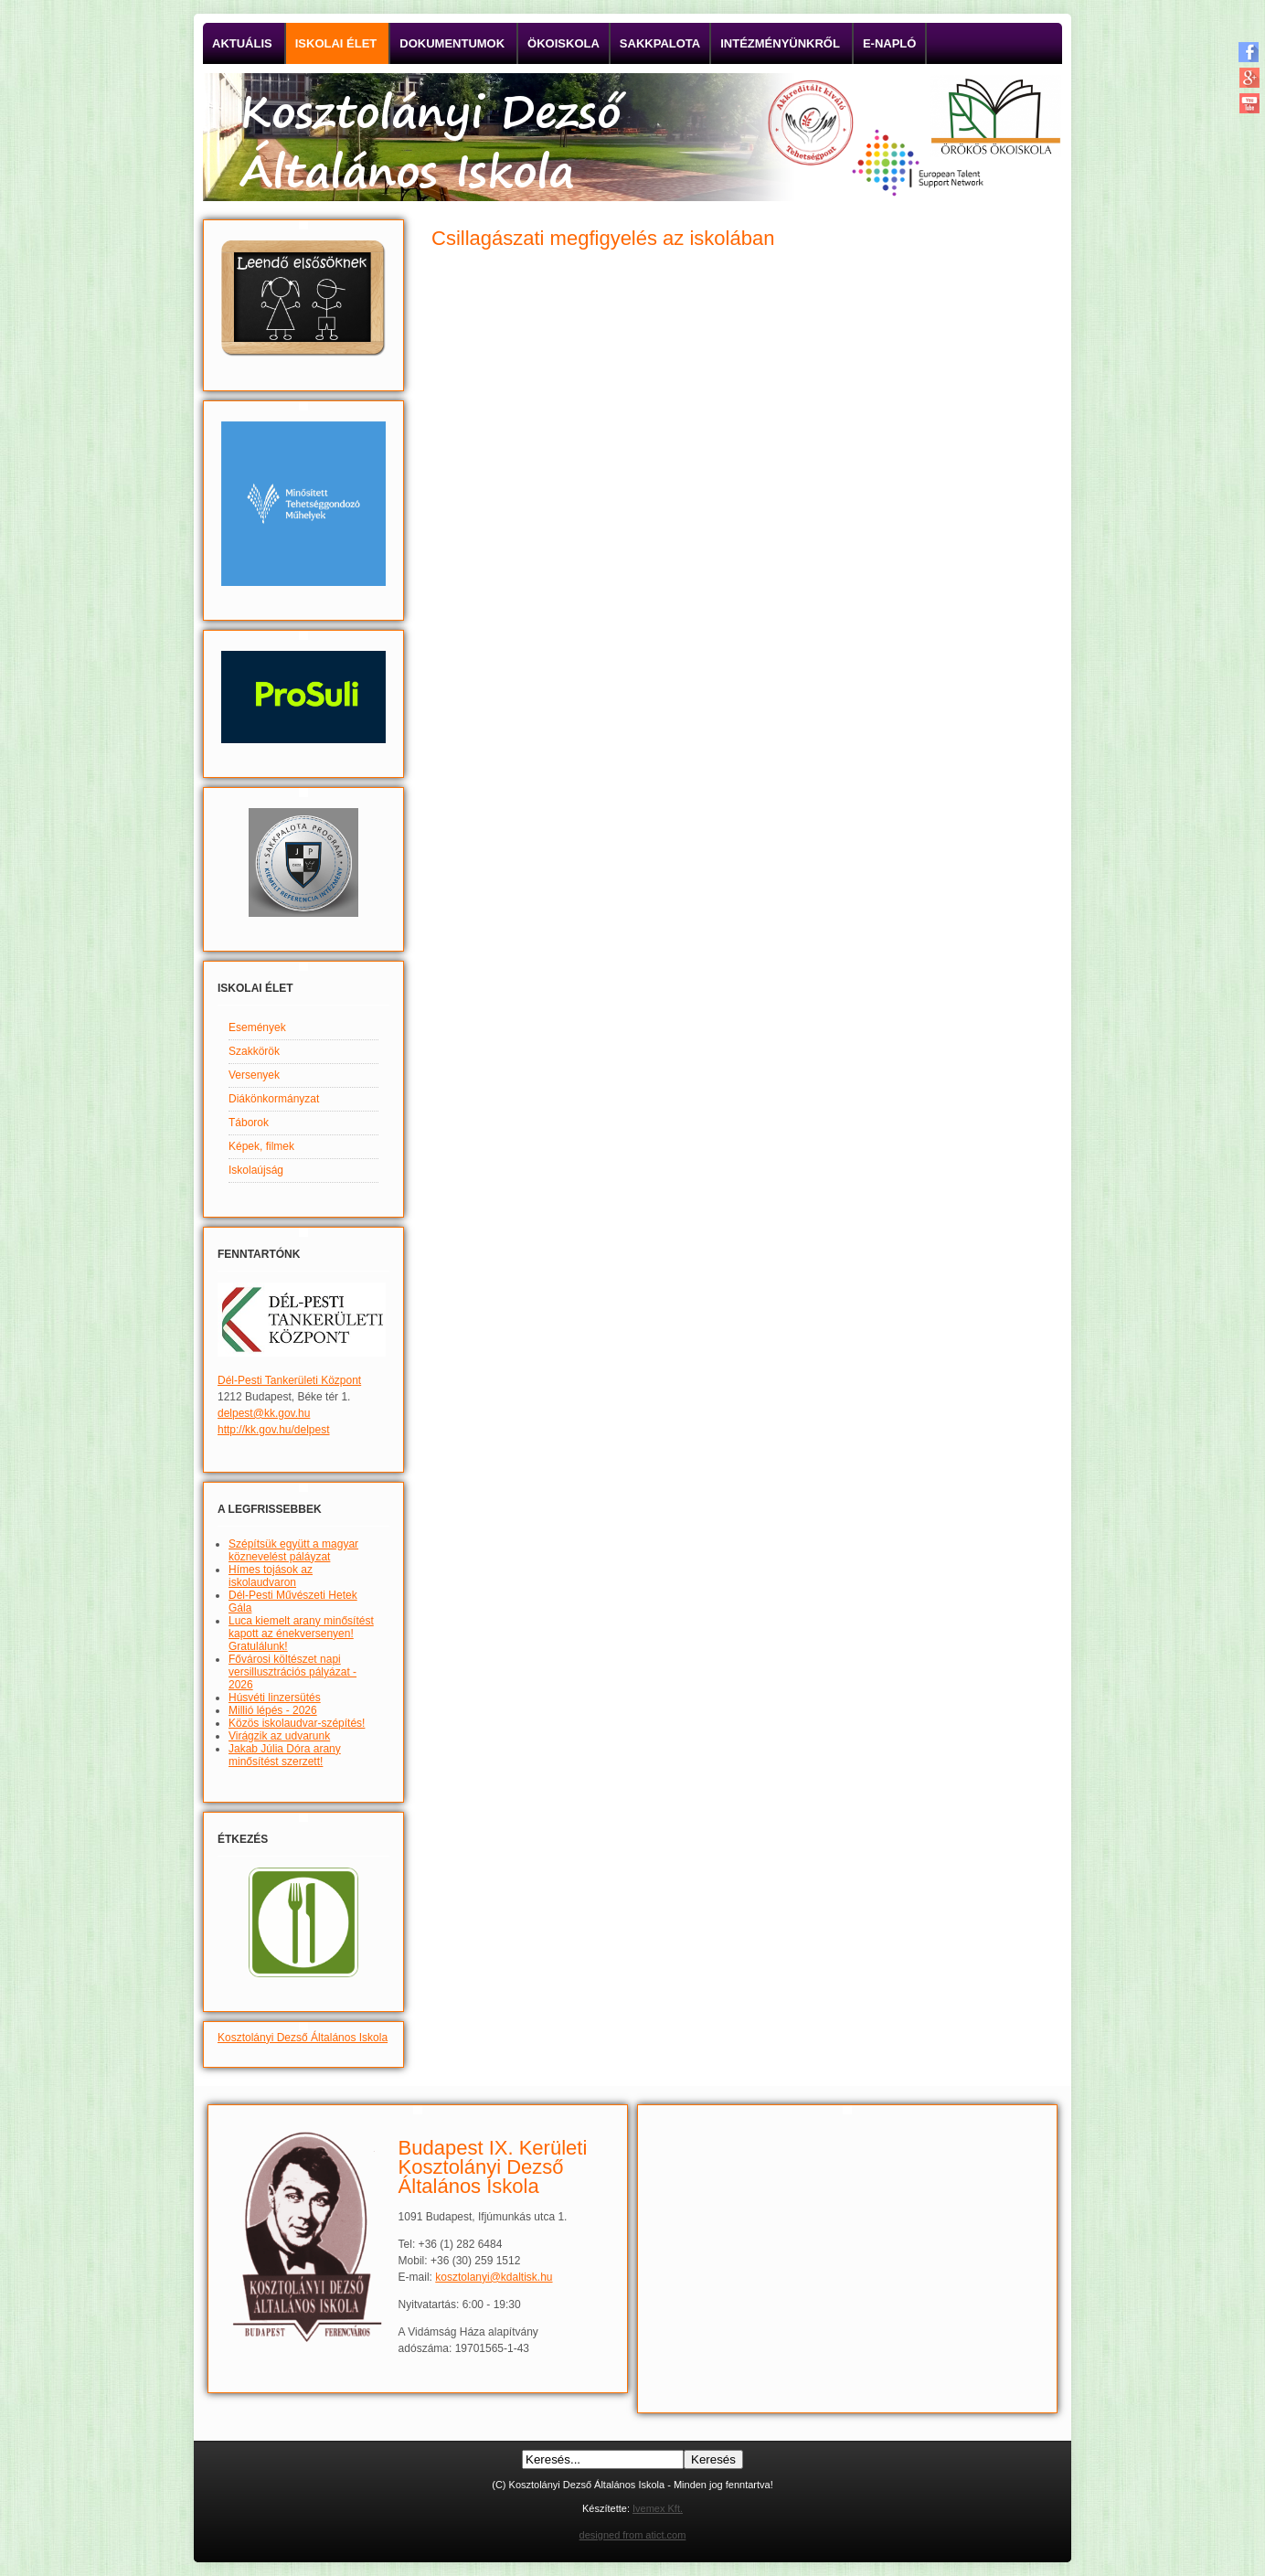 The width and height of the screenshot is (1265, 2576). Describe the element at coordinates (249, 1122) in the screenshot. I see `Táborok` at that location.